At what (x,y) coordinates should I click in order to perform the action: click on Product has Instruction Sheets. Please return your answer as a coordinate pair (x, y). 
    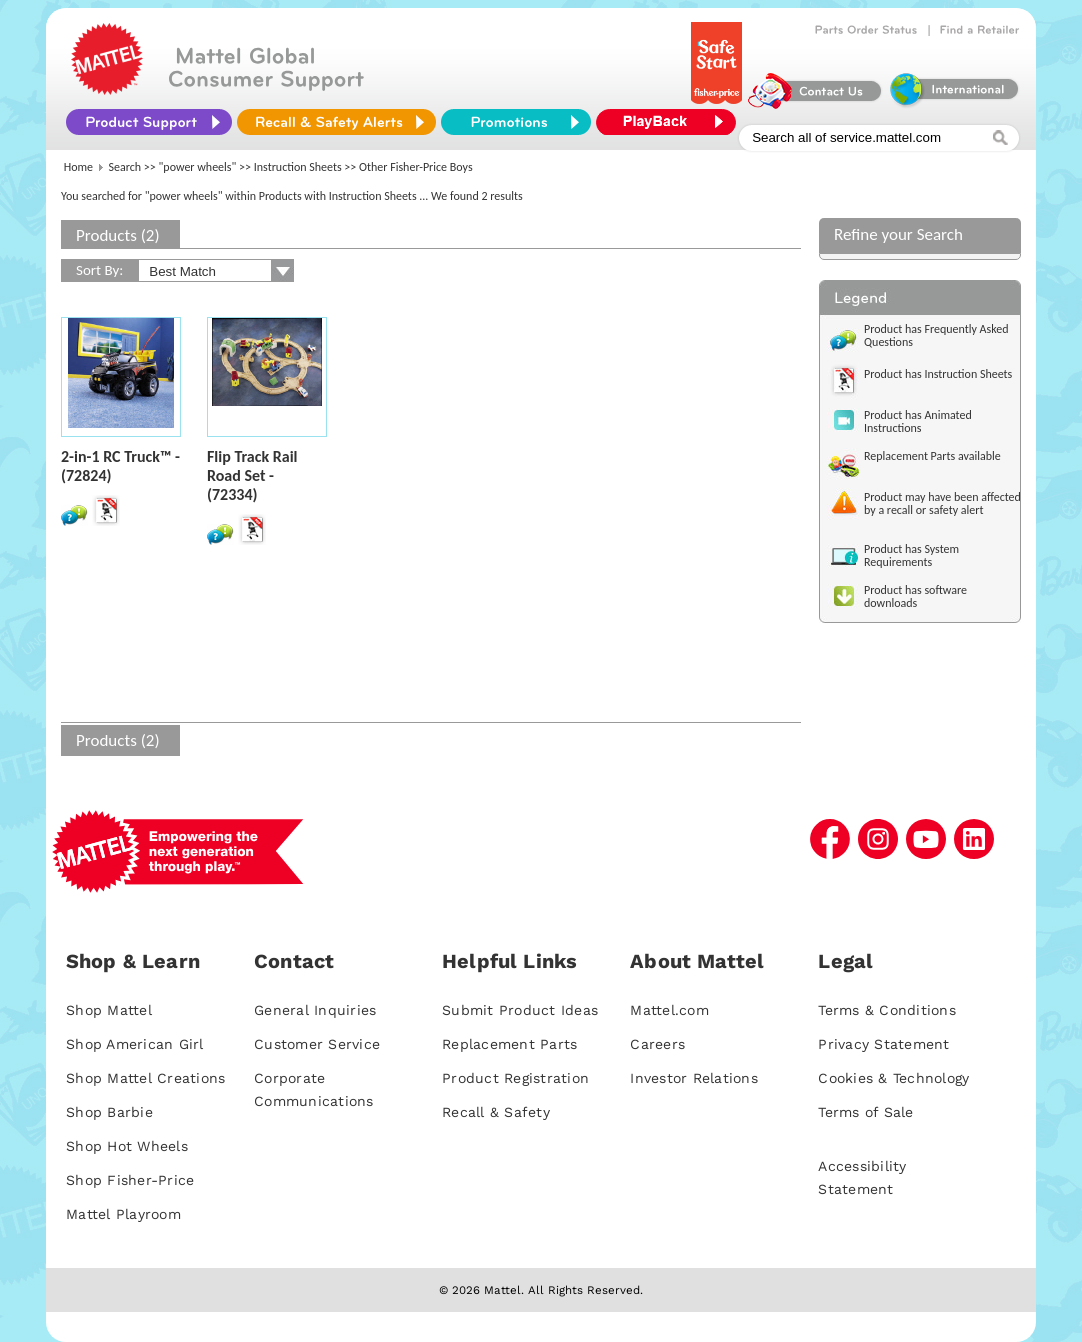
    Looking at the image, I should click on (938, 374).